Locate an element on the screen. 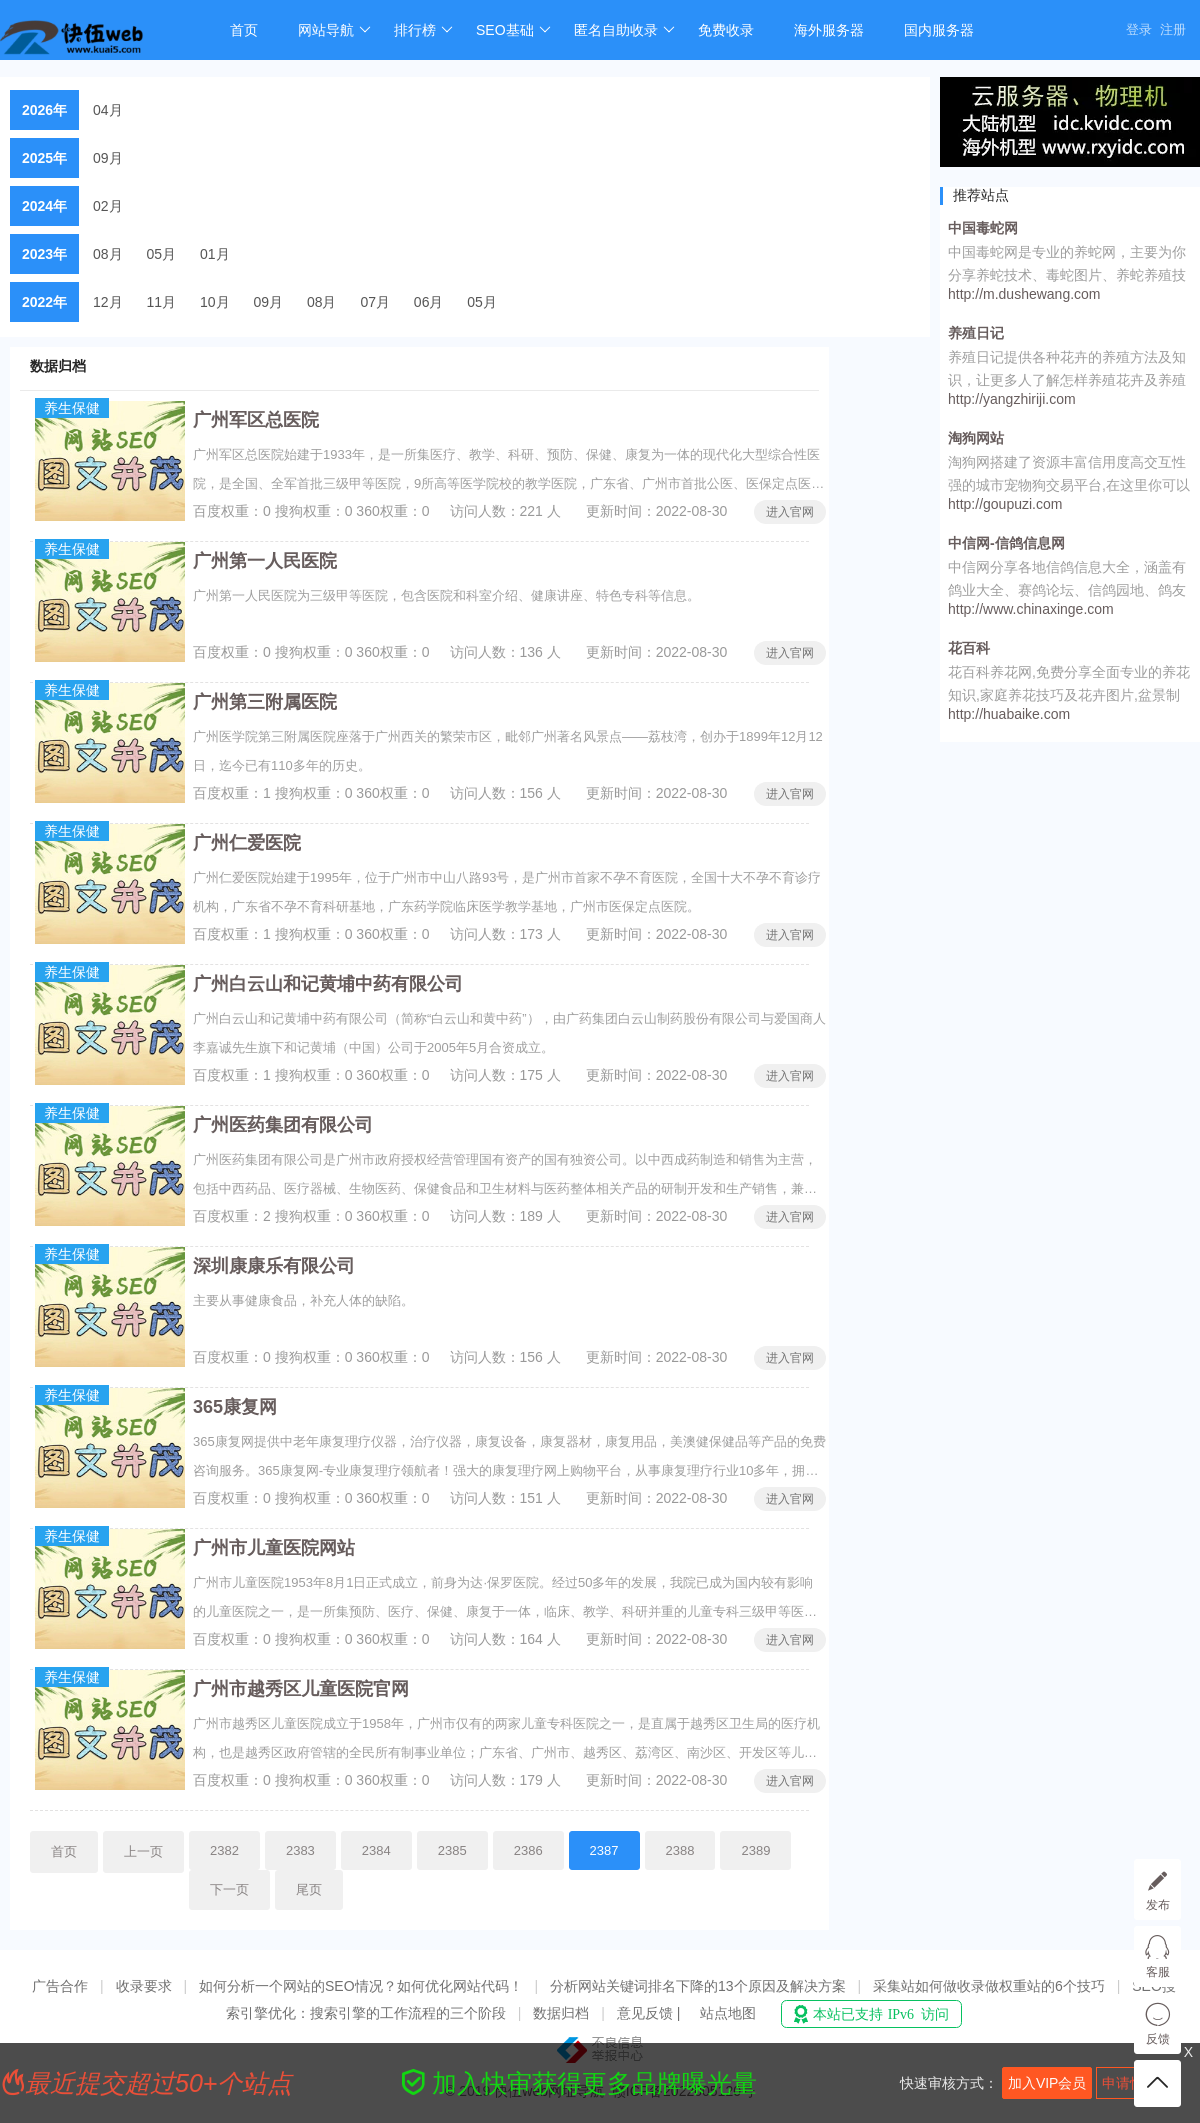 Image resolution: width=1200 pixels, height=2123 pixels. 05月 is located at coordinates (162, 254).